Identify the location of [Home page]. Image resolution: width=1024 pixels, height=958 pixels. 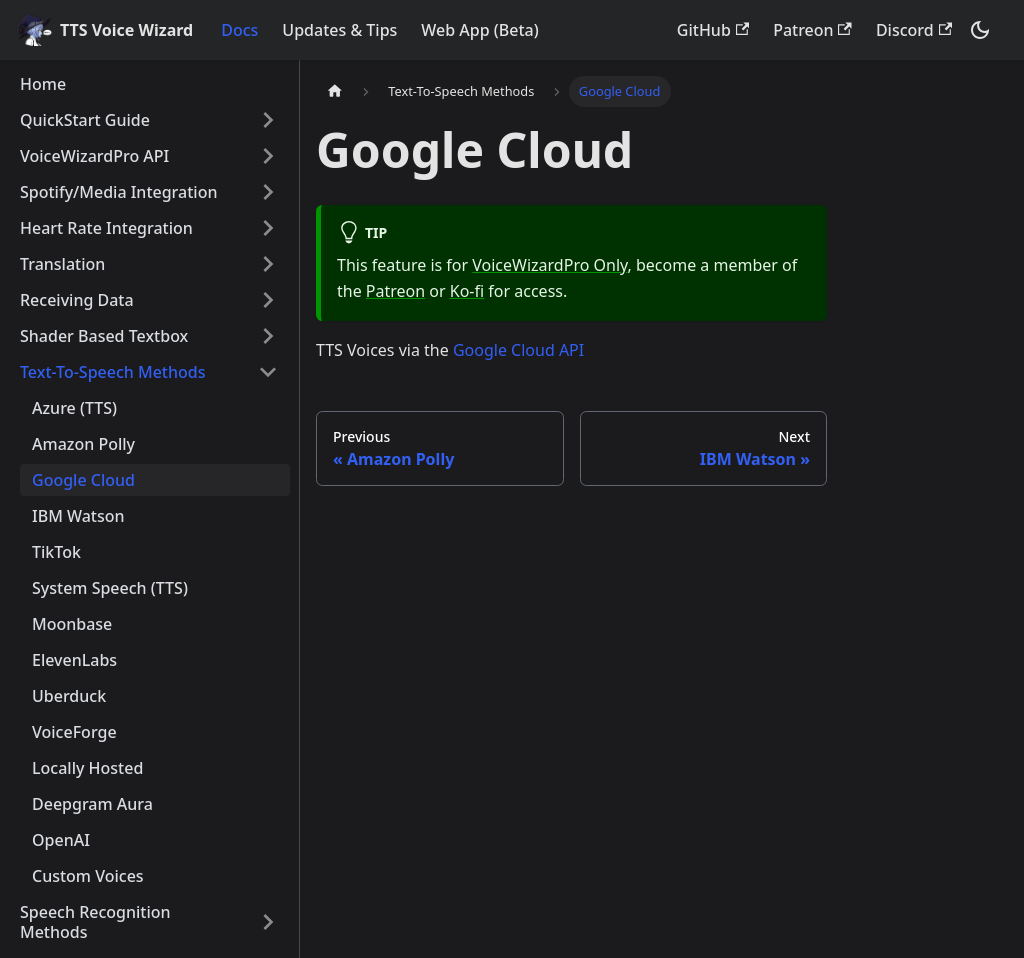
(335, 91).